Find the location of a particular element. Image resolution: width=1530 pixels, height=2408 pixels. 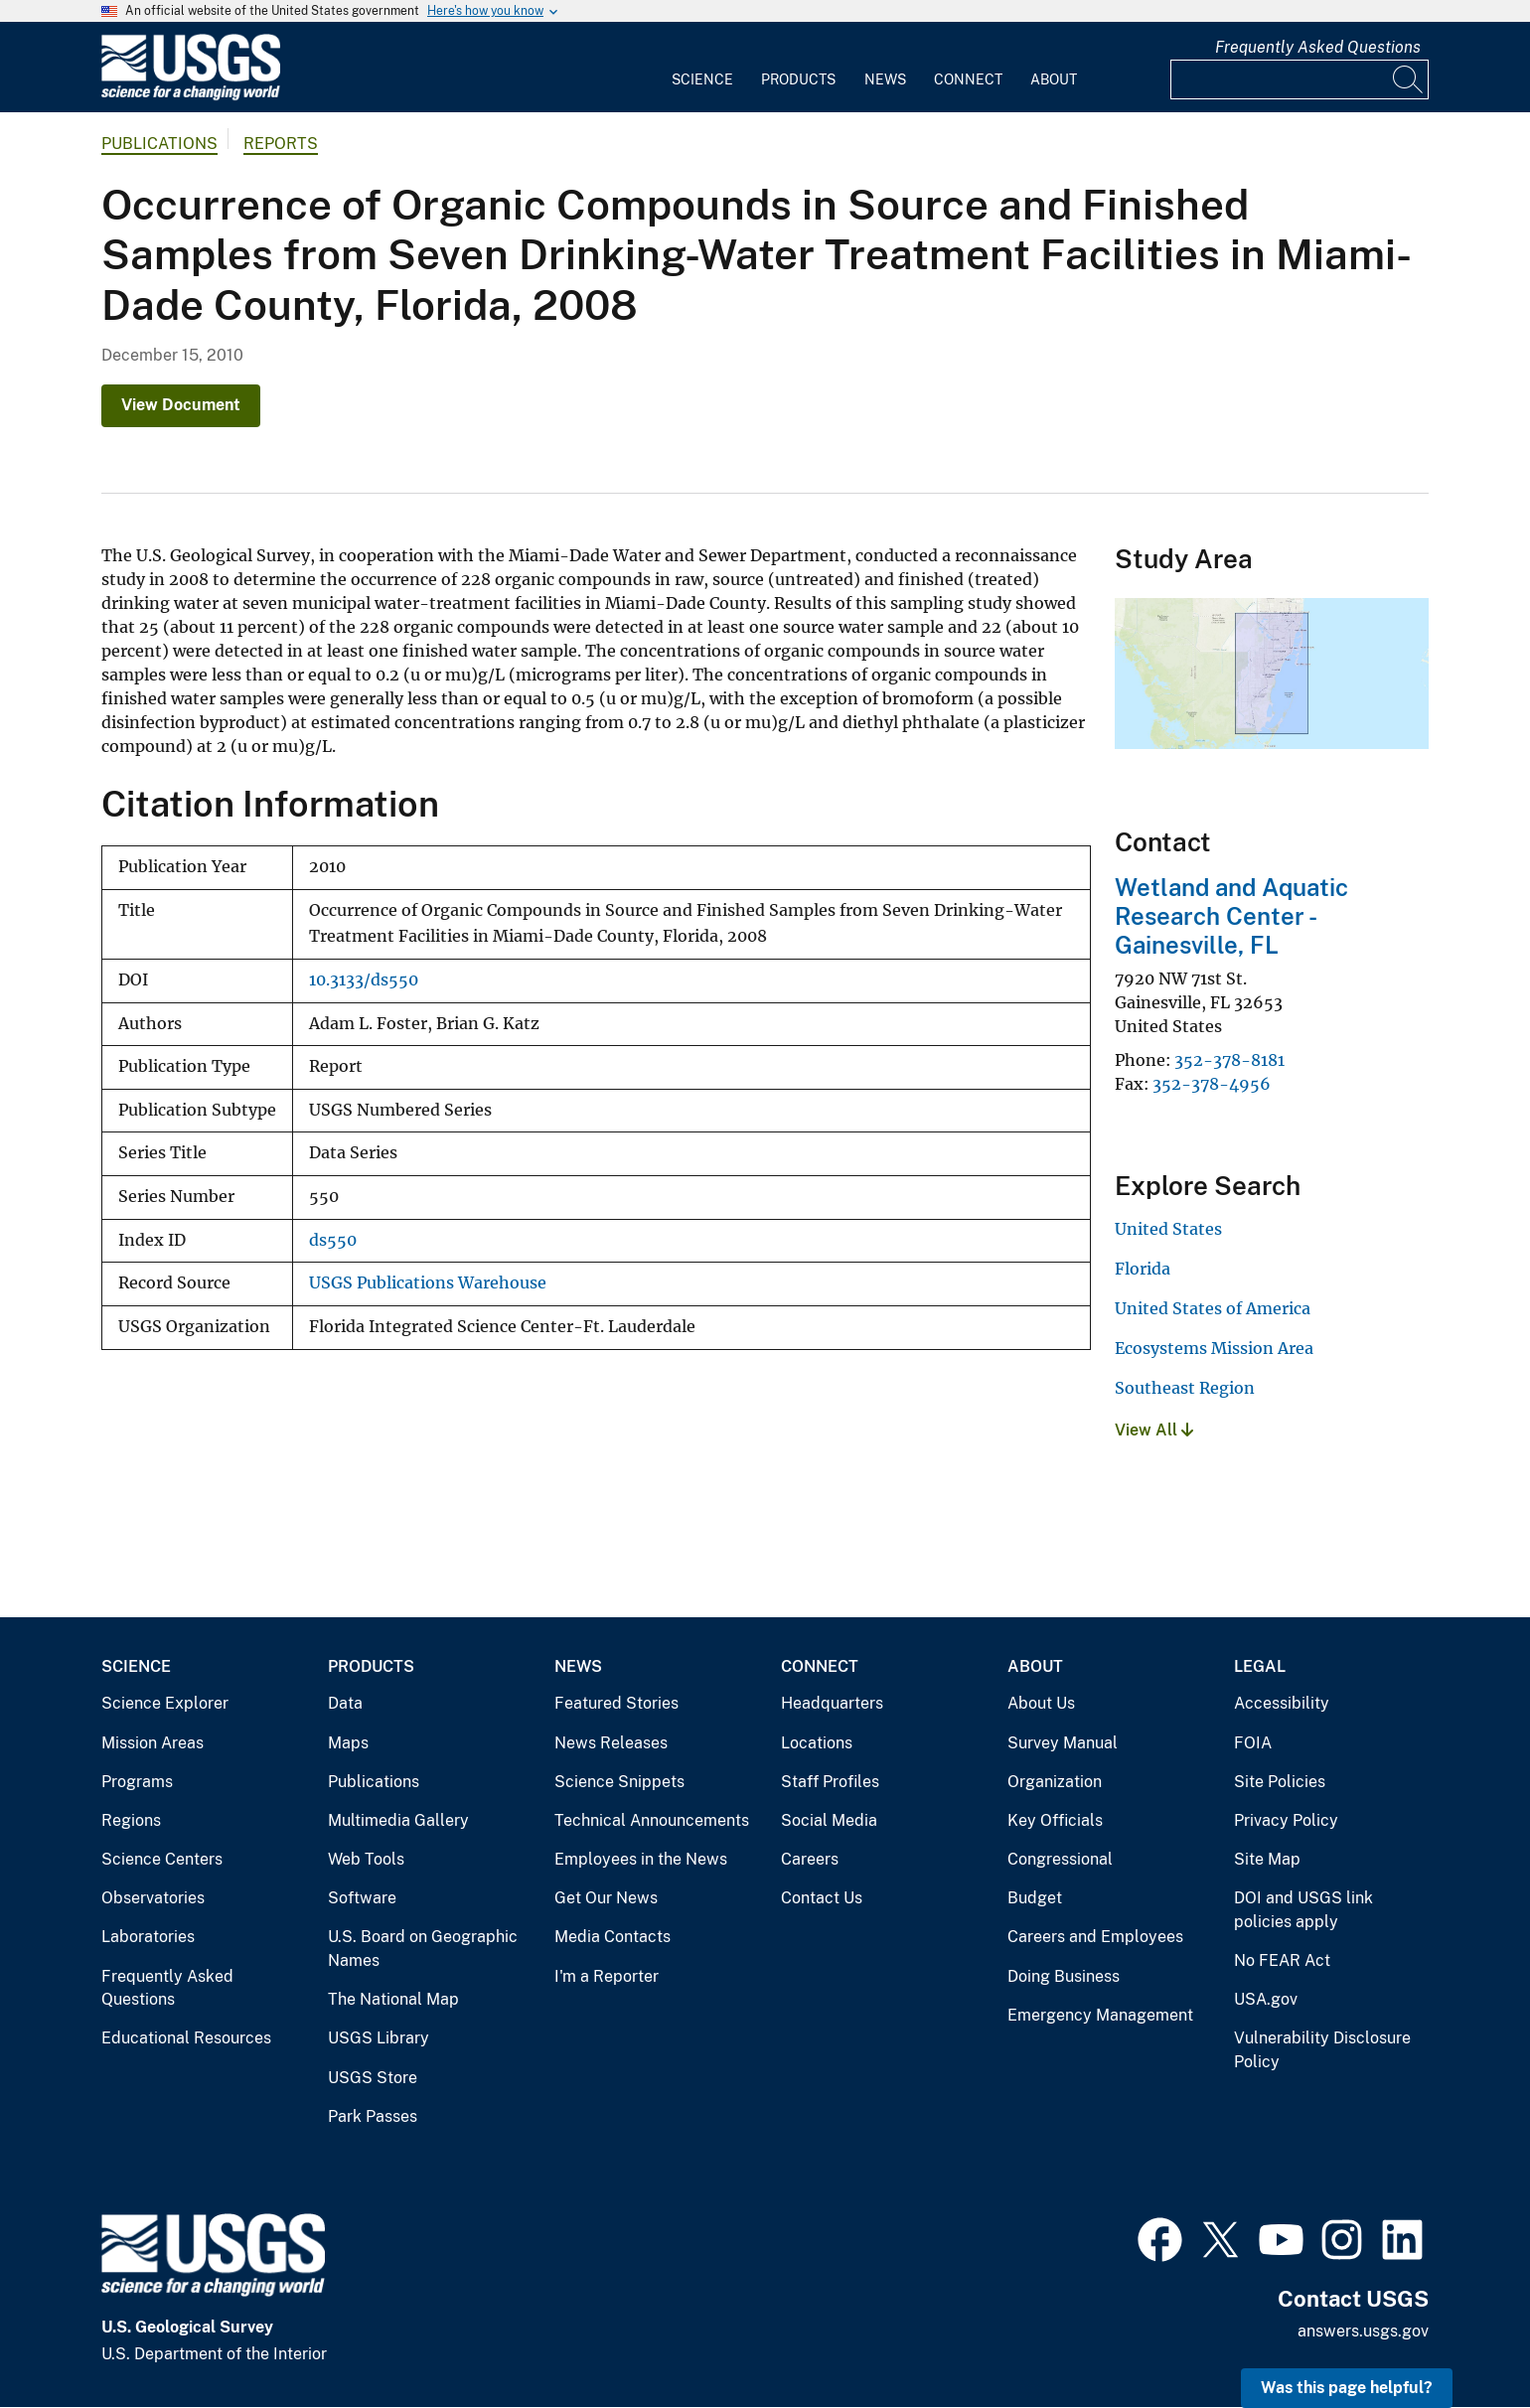

Science Explorer is located at coordinates (165, 1703).